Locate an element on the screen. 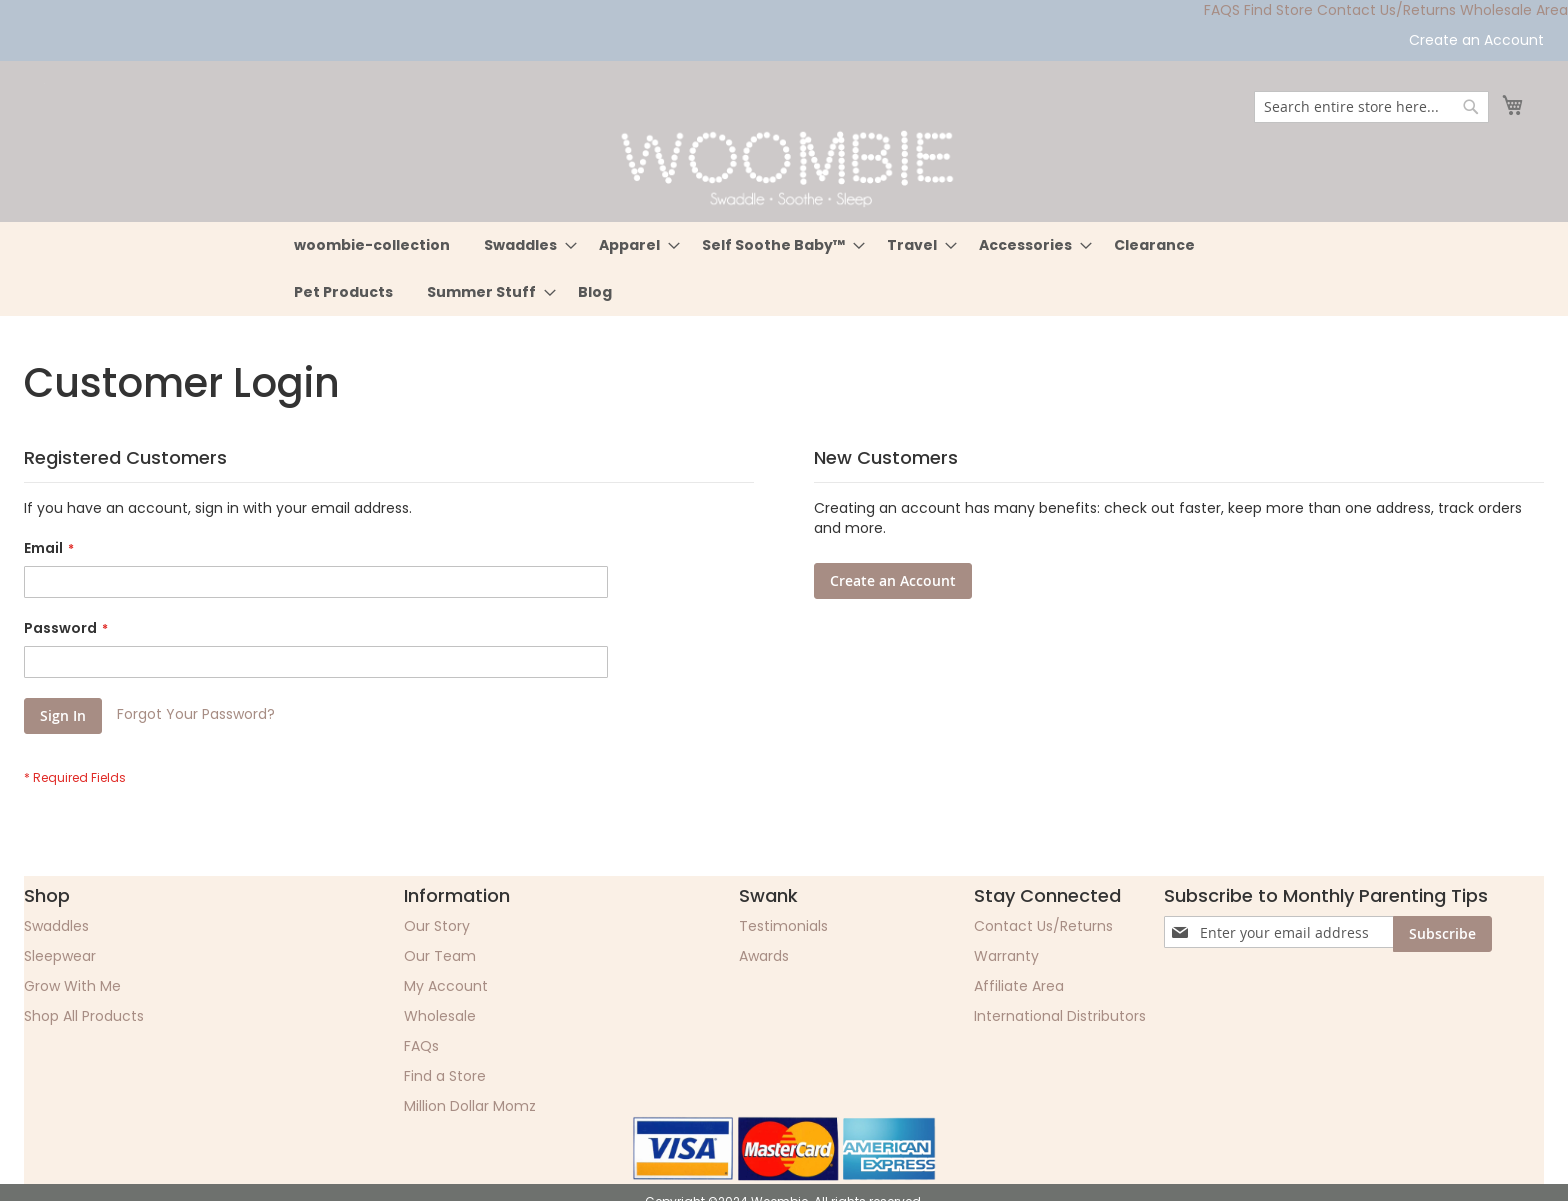 Image resolution: width=1568 pixels, height=1201 pixels. Contact Us/Returns is located at coordinates (1386, 10).